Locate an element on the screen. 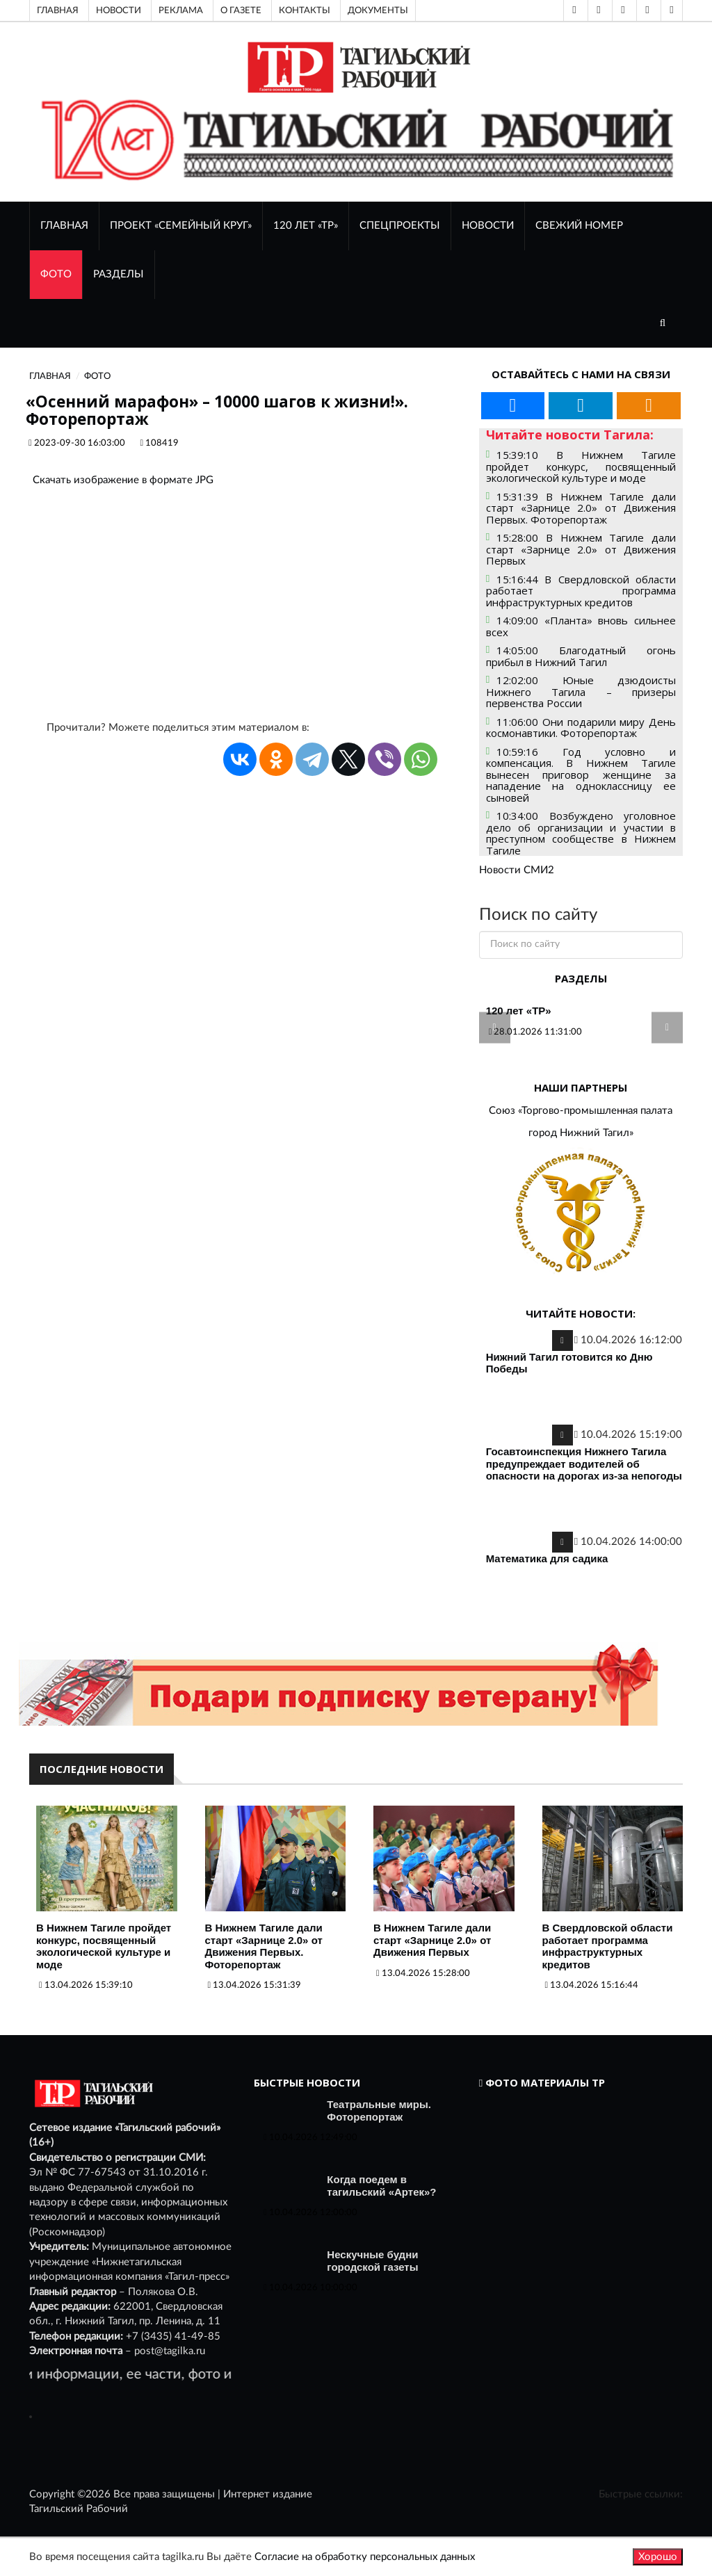 This screenshot has height=2576, width=712. Проект «Семейный круг» is located at coordinates (181, 225).